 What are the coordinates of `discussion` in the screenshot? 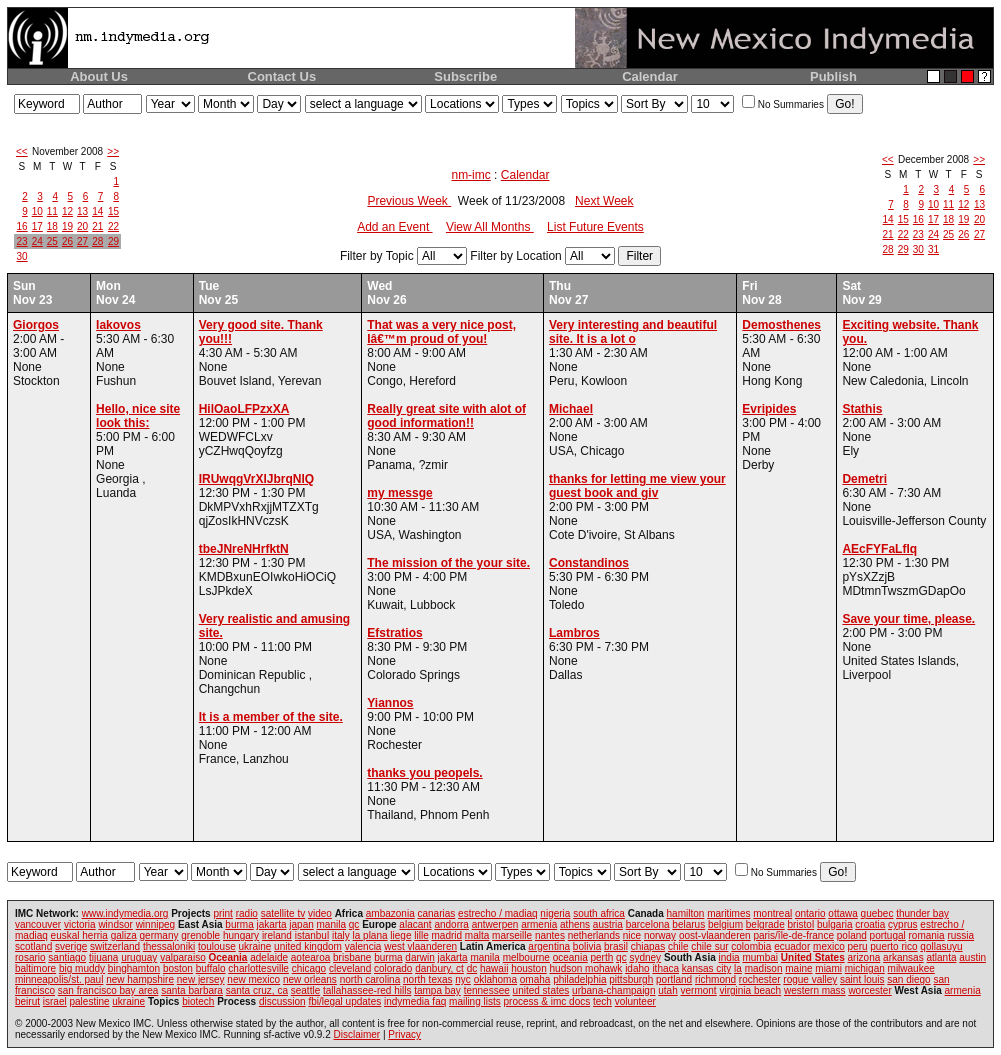 It's located at (282, 1001).